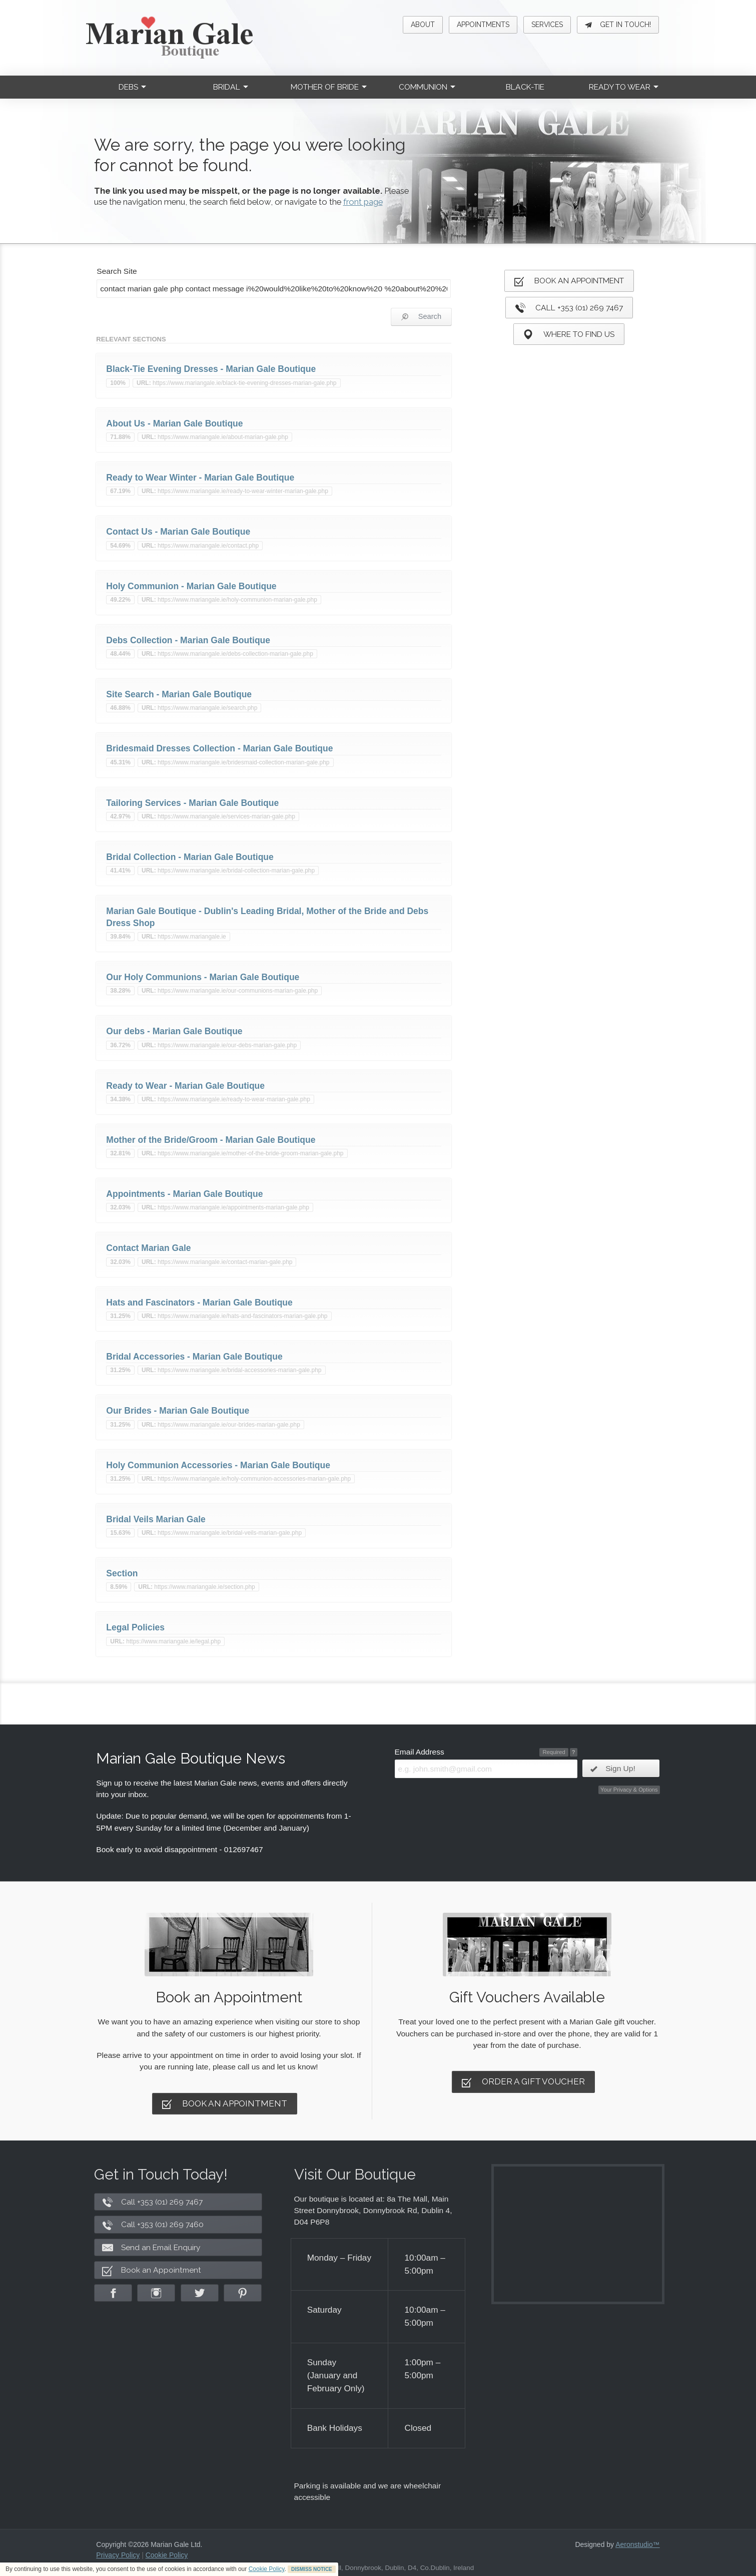 Image resolution: width=756 pixels, height=2576 pixels. What do you see at coordinates (211, 369) in the screenshot?
I see `Black-Tie Evening Dresses - Marian Gale Boutique` at bounding box center [211, 369].